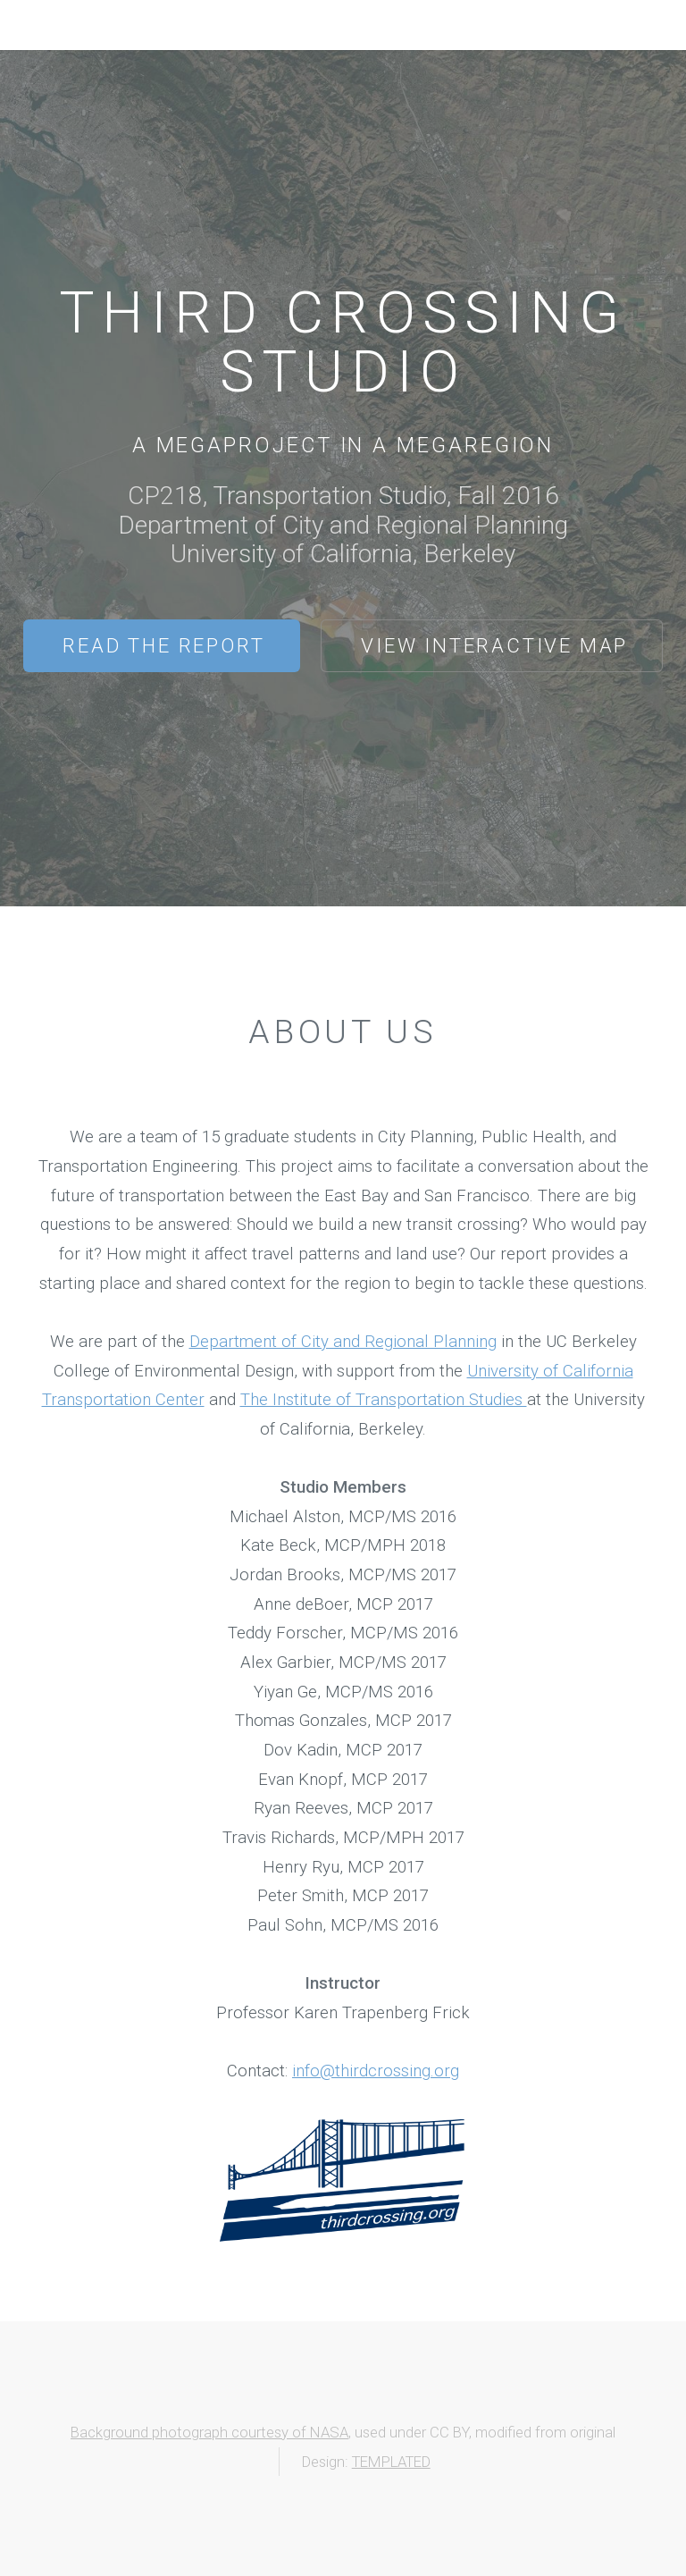 The height and width of the screenshot is (2576, 686). What do you see at coordinates (383, 1400) in the screenshot?
I see `The Institute of Transportation Studies` at bounding box center [383, 1400].